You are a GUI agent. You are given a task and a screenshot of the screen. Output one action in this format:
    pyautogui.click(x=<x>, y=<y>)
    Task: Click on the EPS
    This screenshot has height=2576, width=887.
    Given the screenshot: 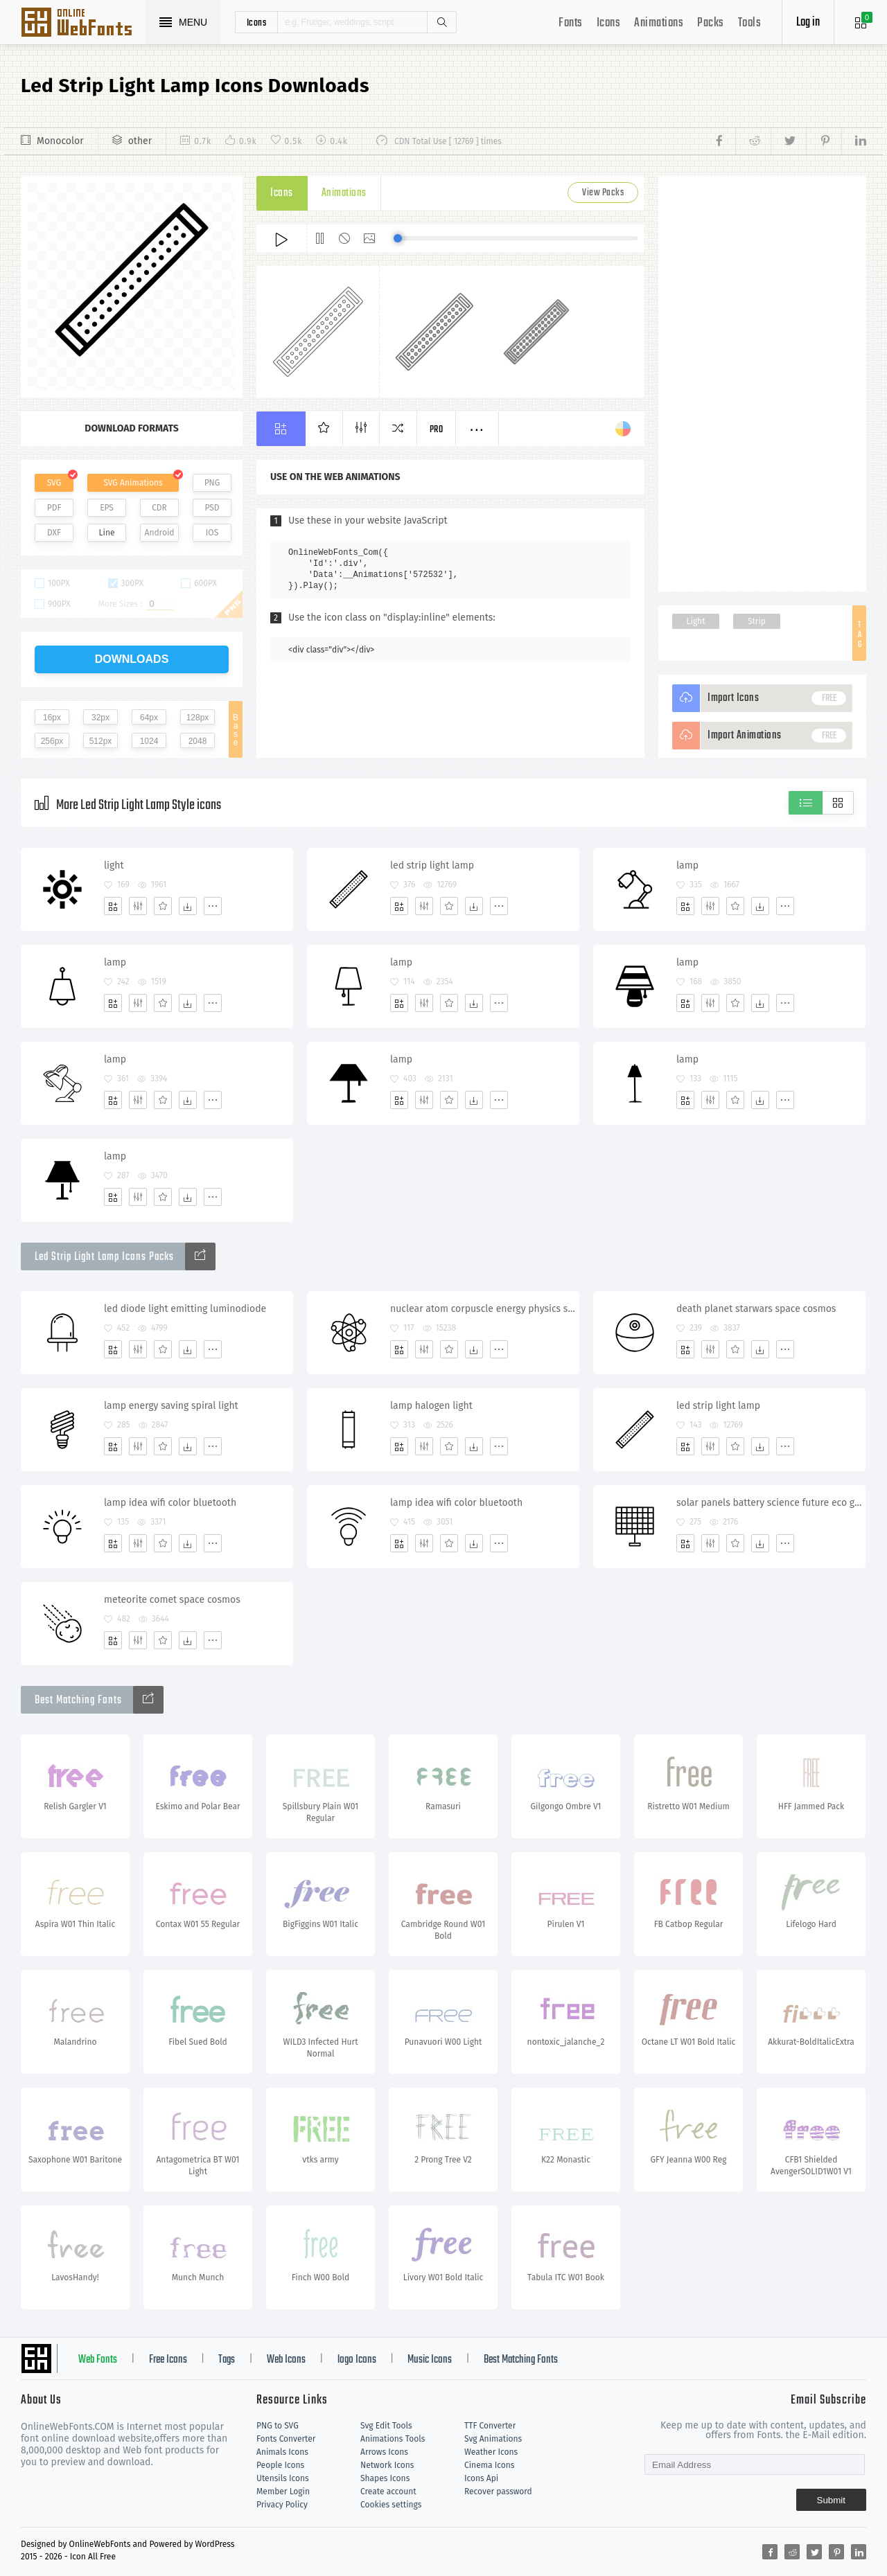 What is the action you would take?
    pyautogui.click(x=107, y=508)
    